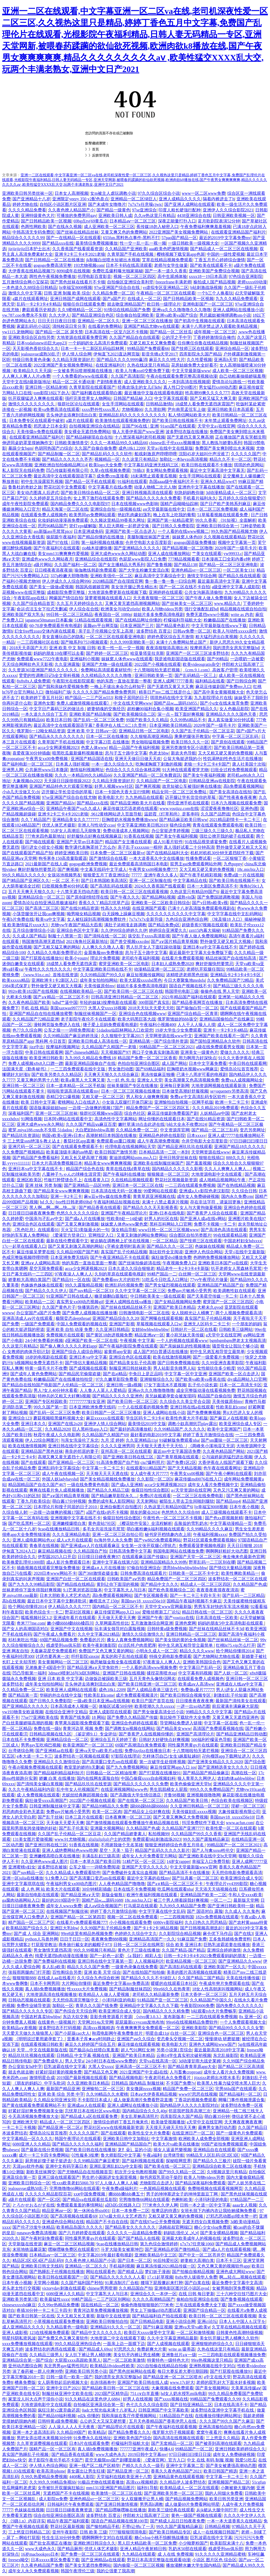  Describe the element at coordinates (219, 808) in the screenshot. I see `涩涩爱夜夜撸撸社区` at that location.